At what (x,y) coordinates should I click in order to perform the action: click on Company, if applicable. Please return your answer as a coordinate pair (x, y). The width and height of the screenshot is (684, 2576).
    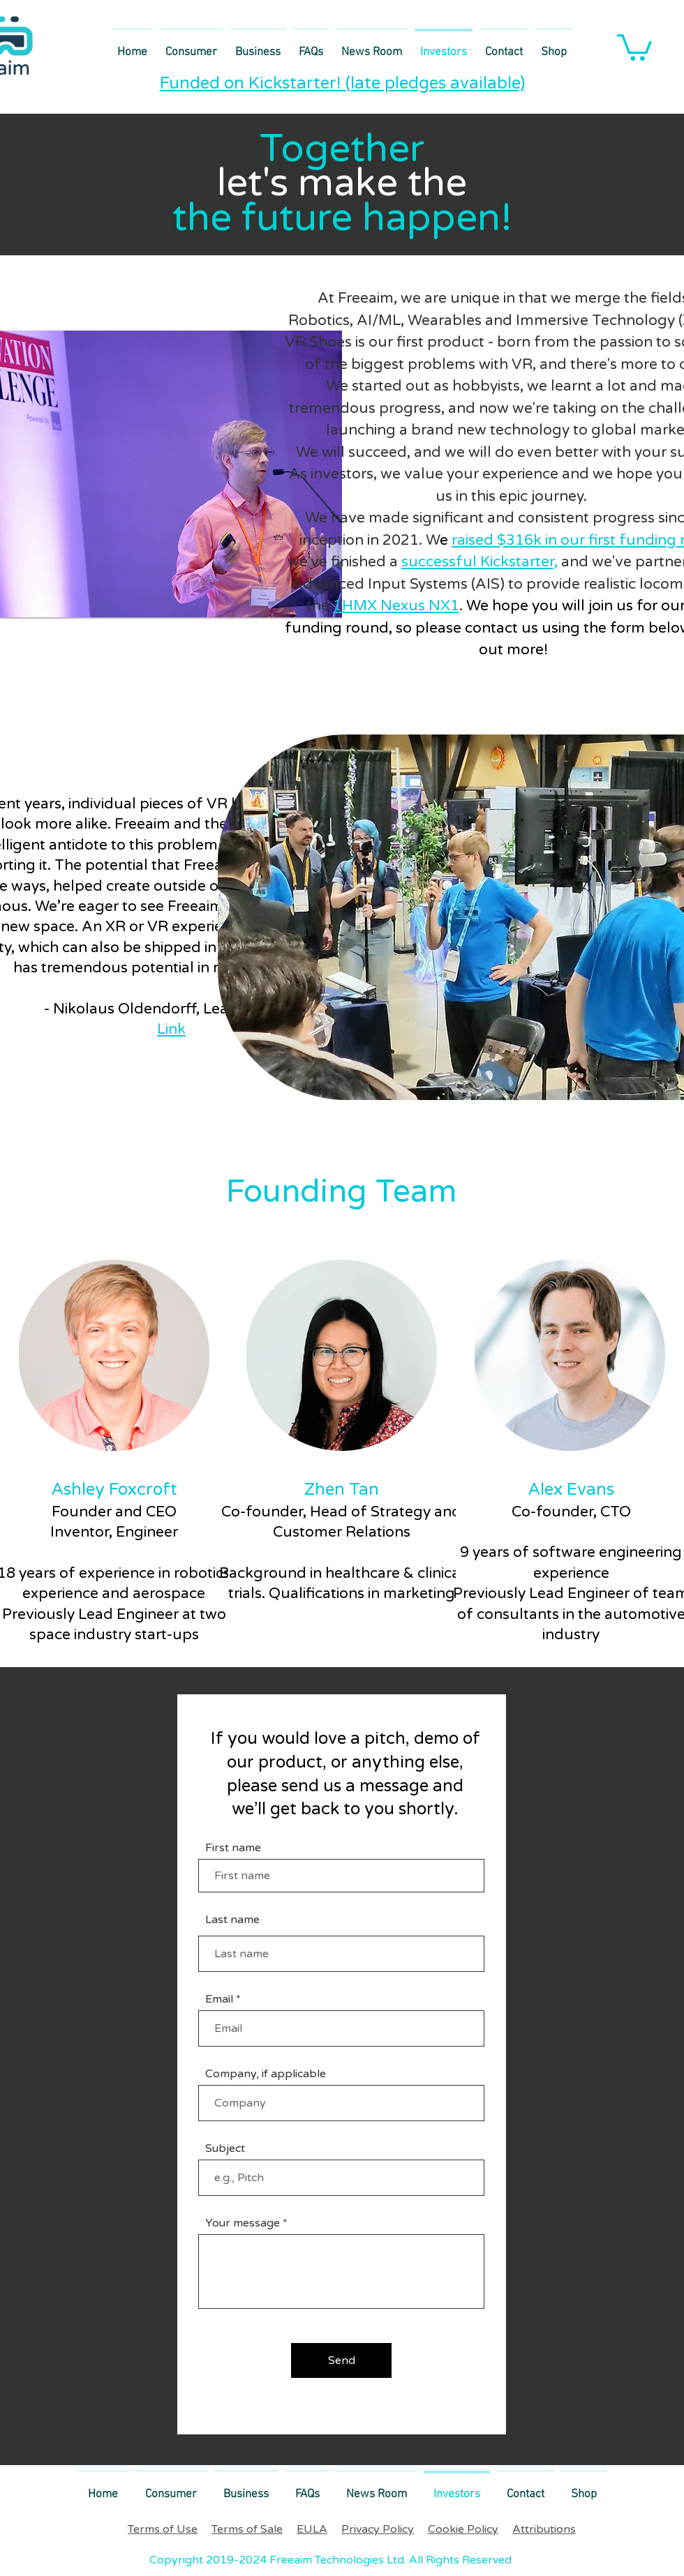
    Looking at the image, I should click on (265, 2073).